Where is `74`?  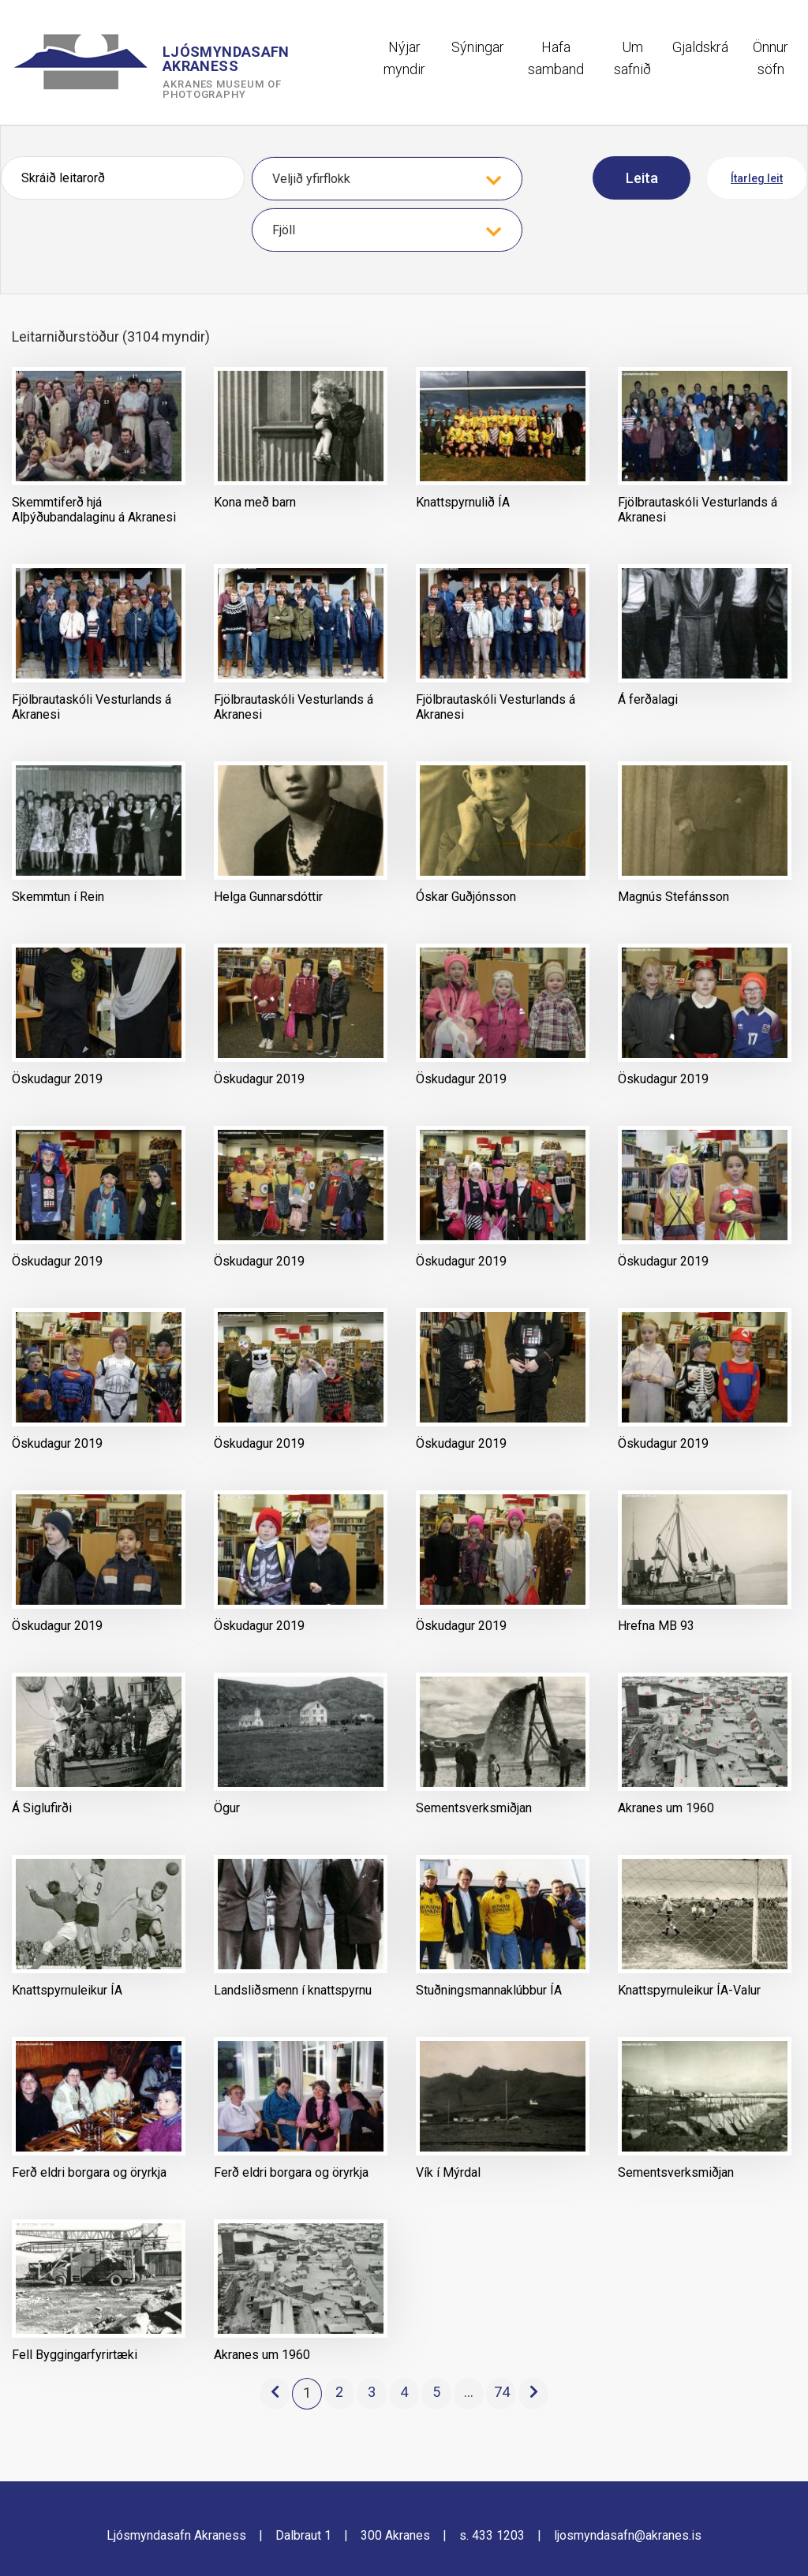 74 is located at coordinates (502, 2391).